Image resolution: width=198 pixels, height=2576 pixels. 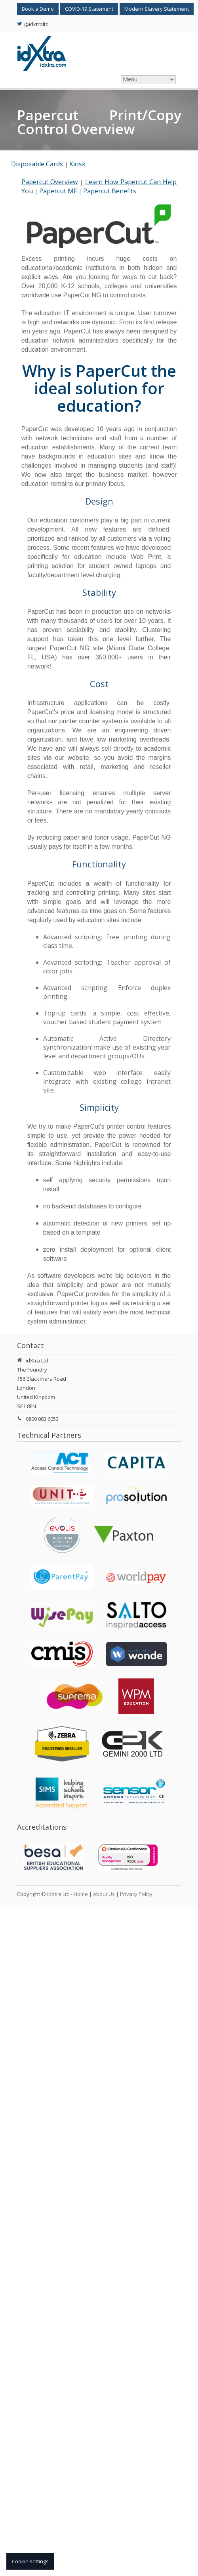 What do you see at coordinates (58, 191) in the screenshot?
I see `Papercut MF` at bounding box center [58, 191].